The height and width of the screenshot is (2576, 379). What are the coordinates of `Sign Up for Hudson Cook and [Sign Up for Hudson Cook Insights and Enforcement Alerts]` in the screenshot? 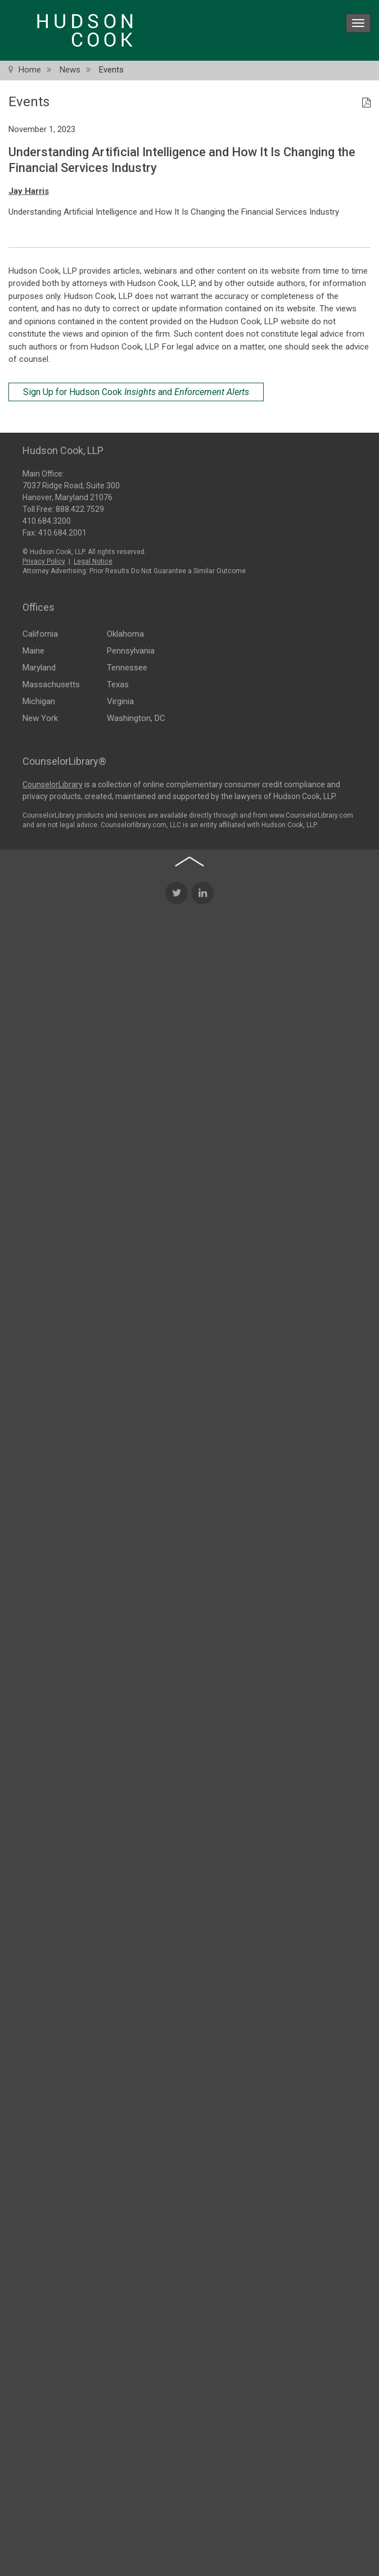 It's located at (136, 392).